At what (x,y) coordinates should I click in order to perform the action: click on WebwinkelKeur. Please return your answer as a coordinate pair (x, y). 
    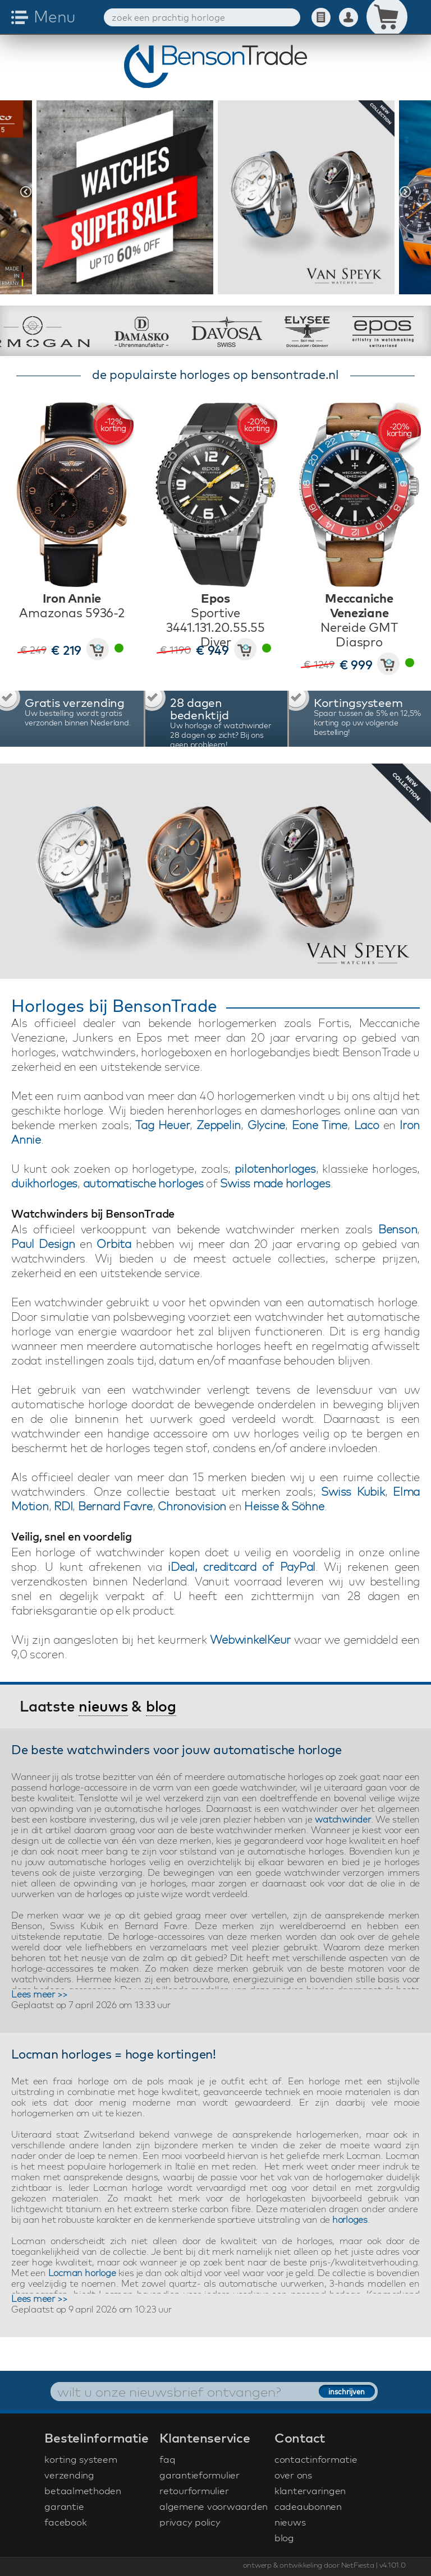
    Looking at the image, I should click on (250, 1639).